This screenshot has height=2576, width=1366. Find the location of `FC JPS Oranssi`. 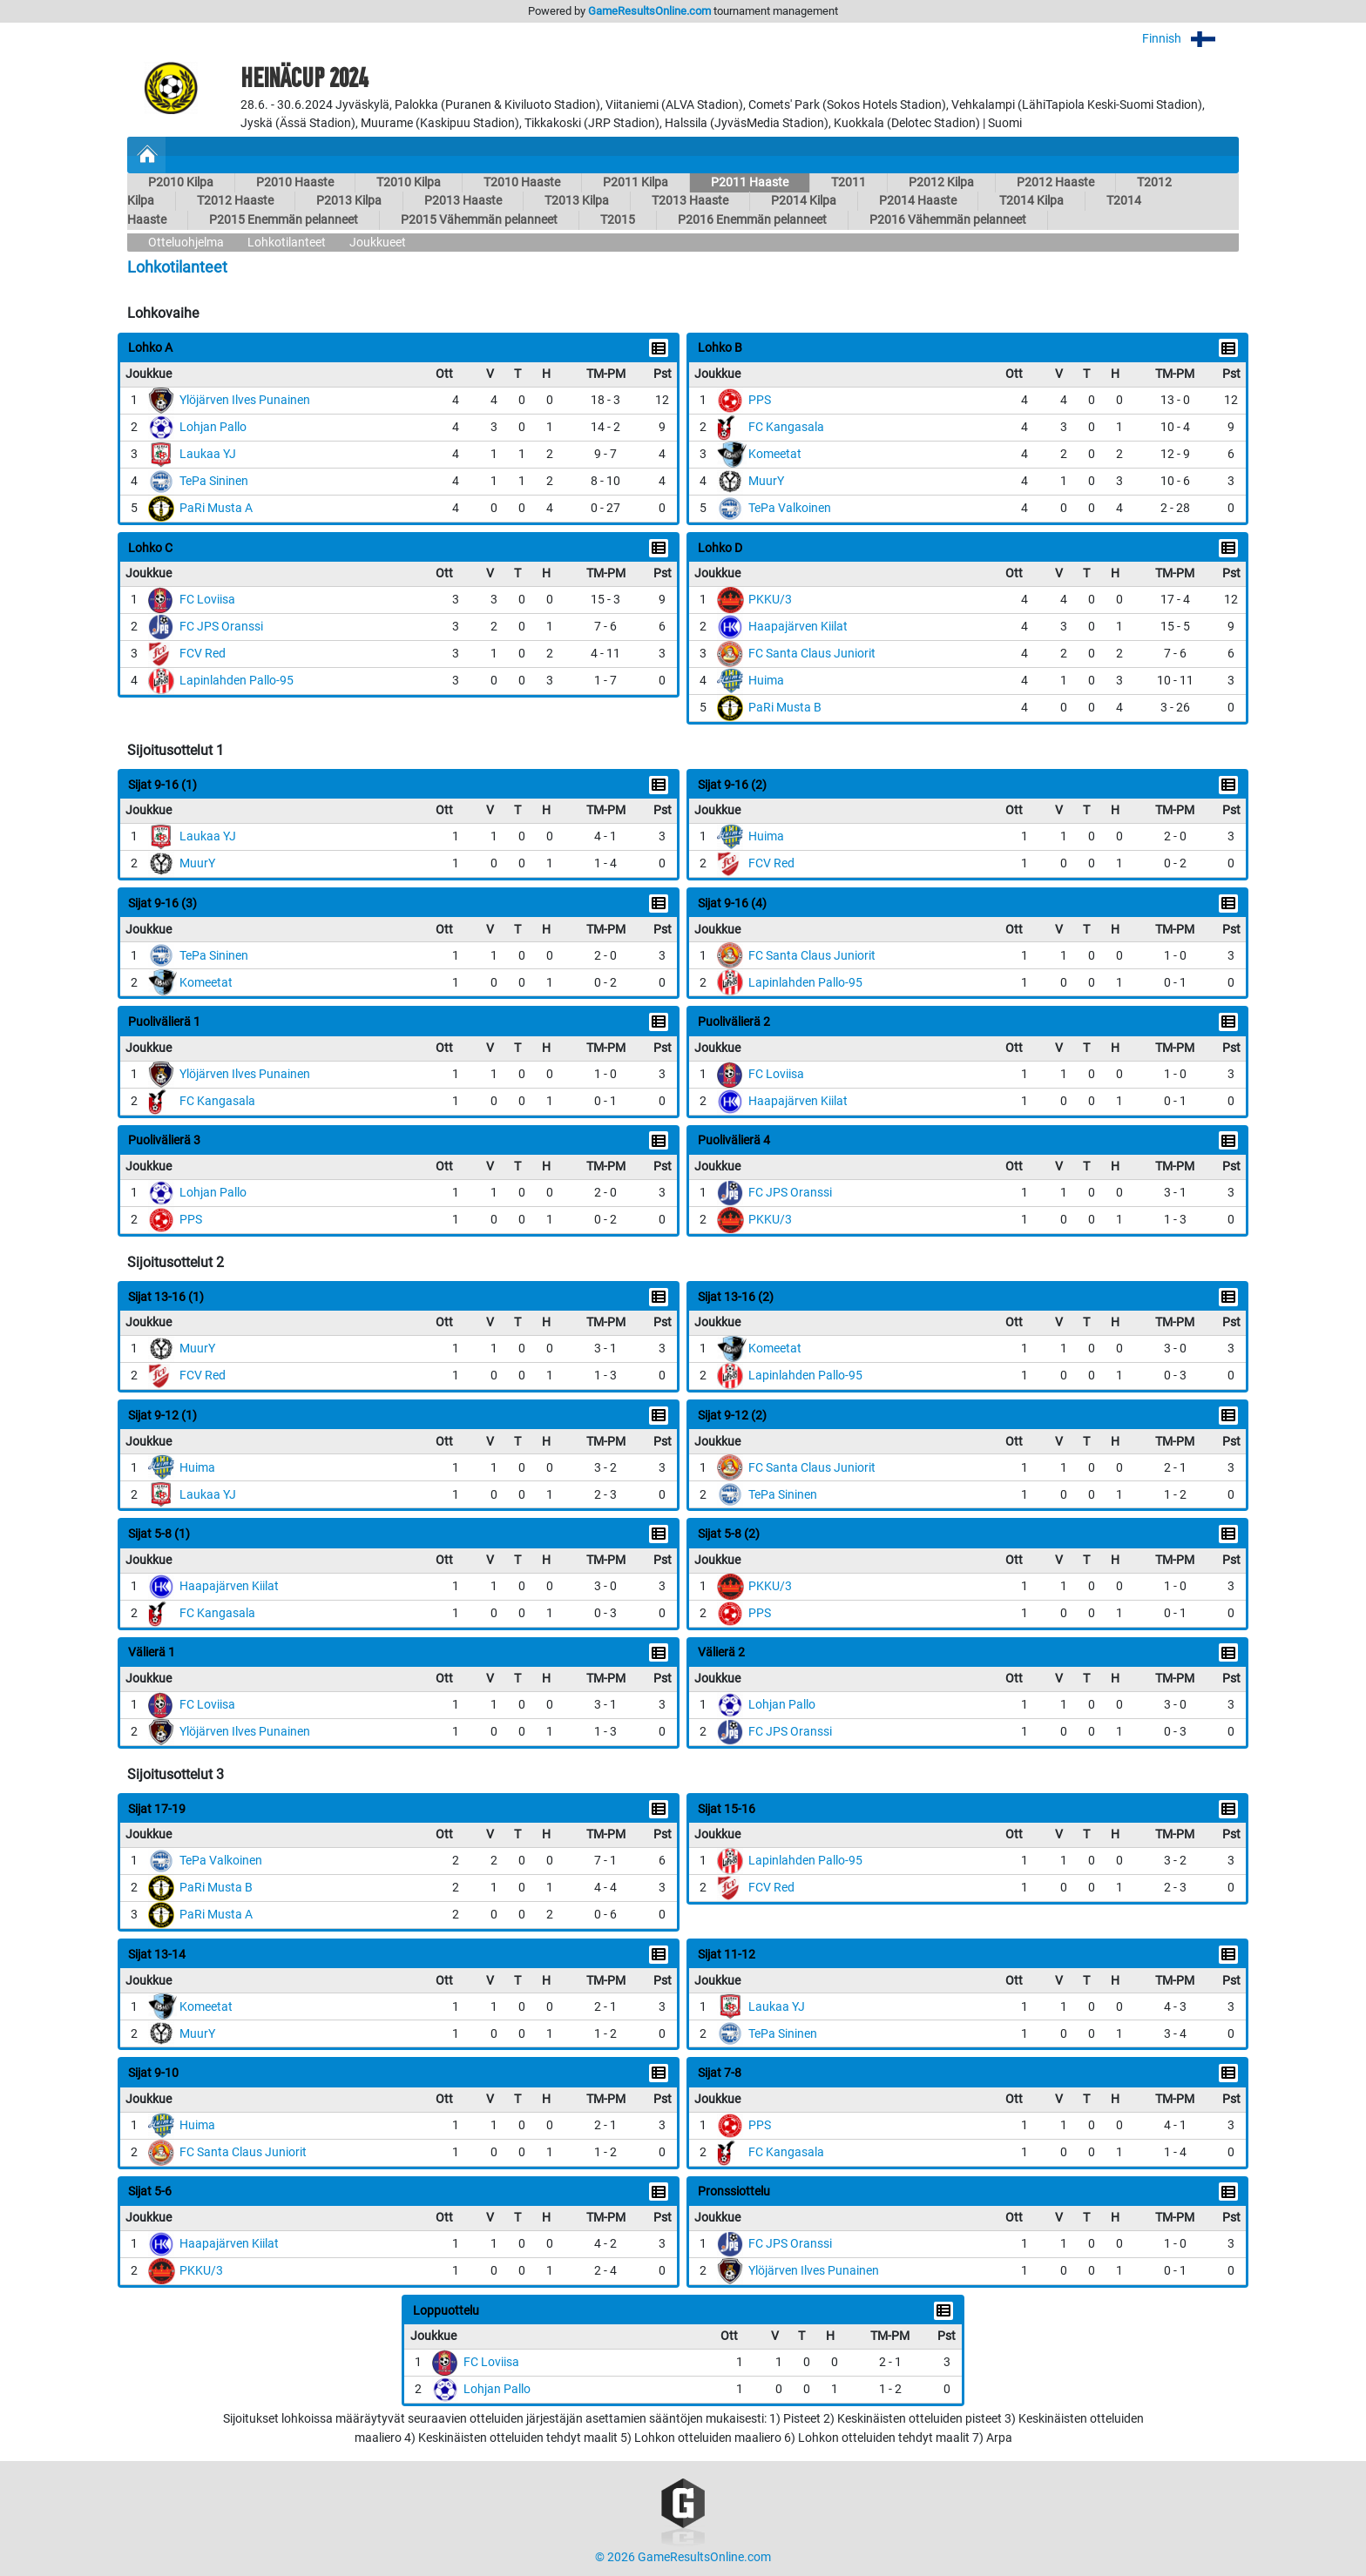

FC JPS Oranssi is located at coordinates (221, 626).